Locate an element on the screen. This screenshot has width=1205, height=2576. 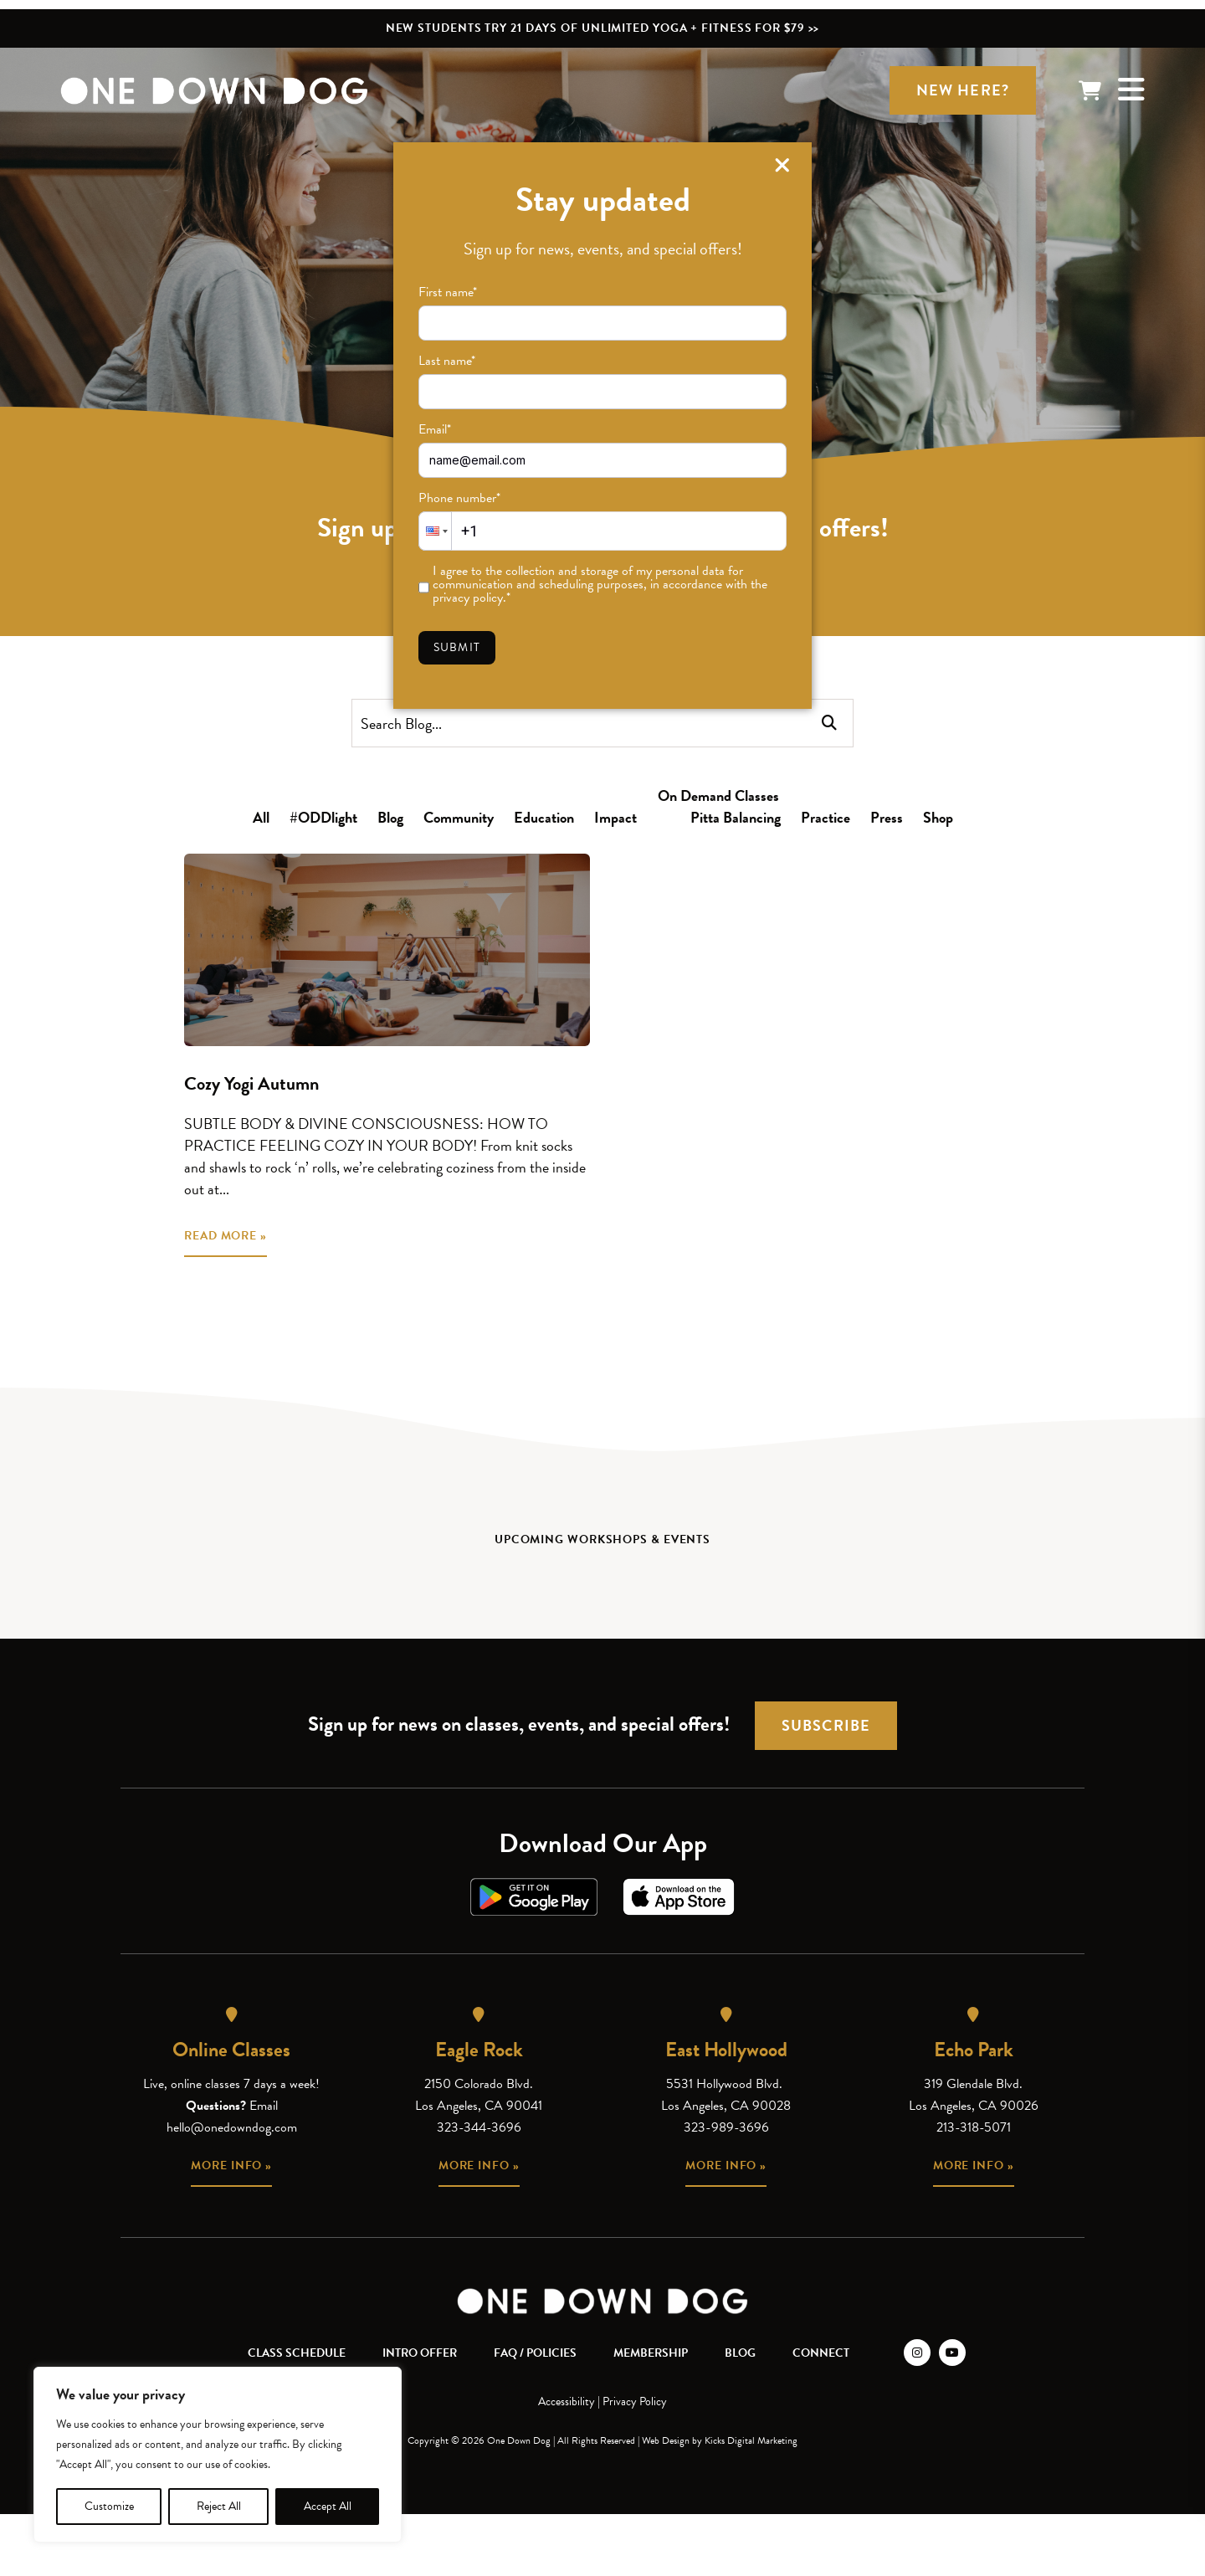
Subscribe is located at coordinates (826, 1725).